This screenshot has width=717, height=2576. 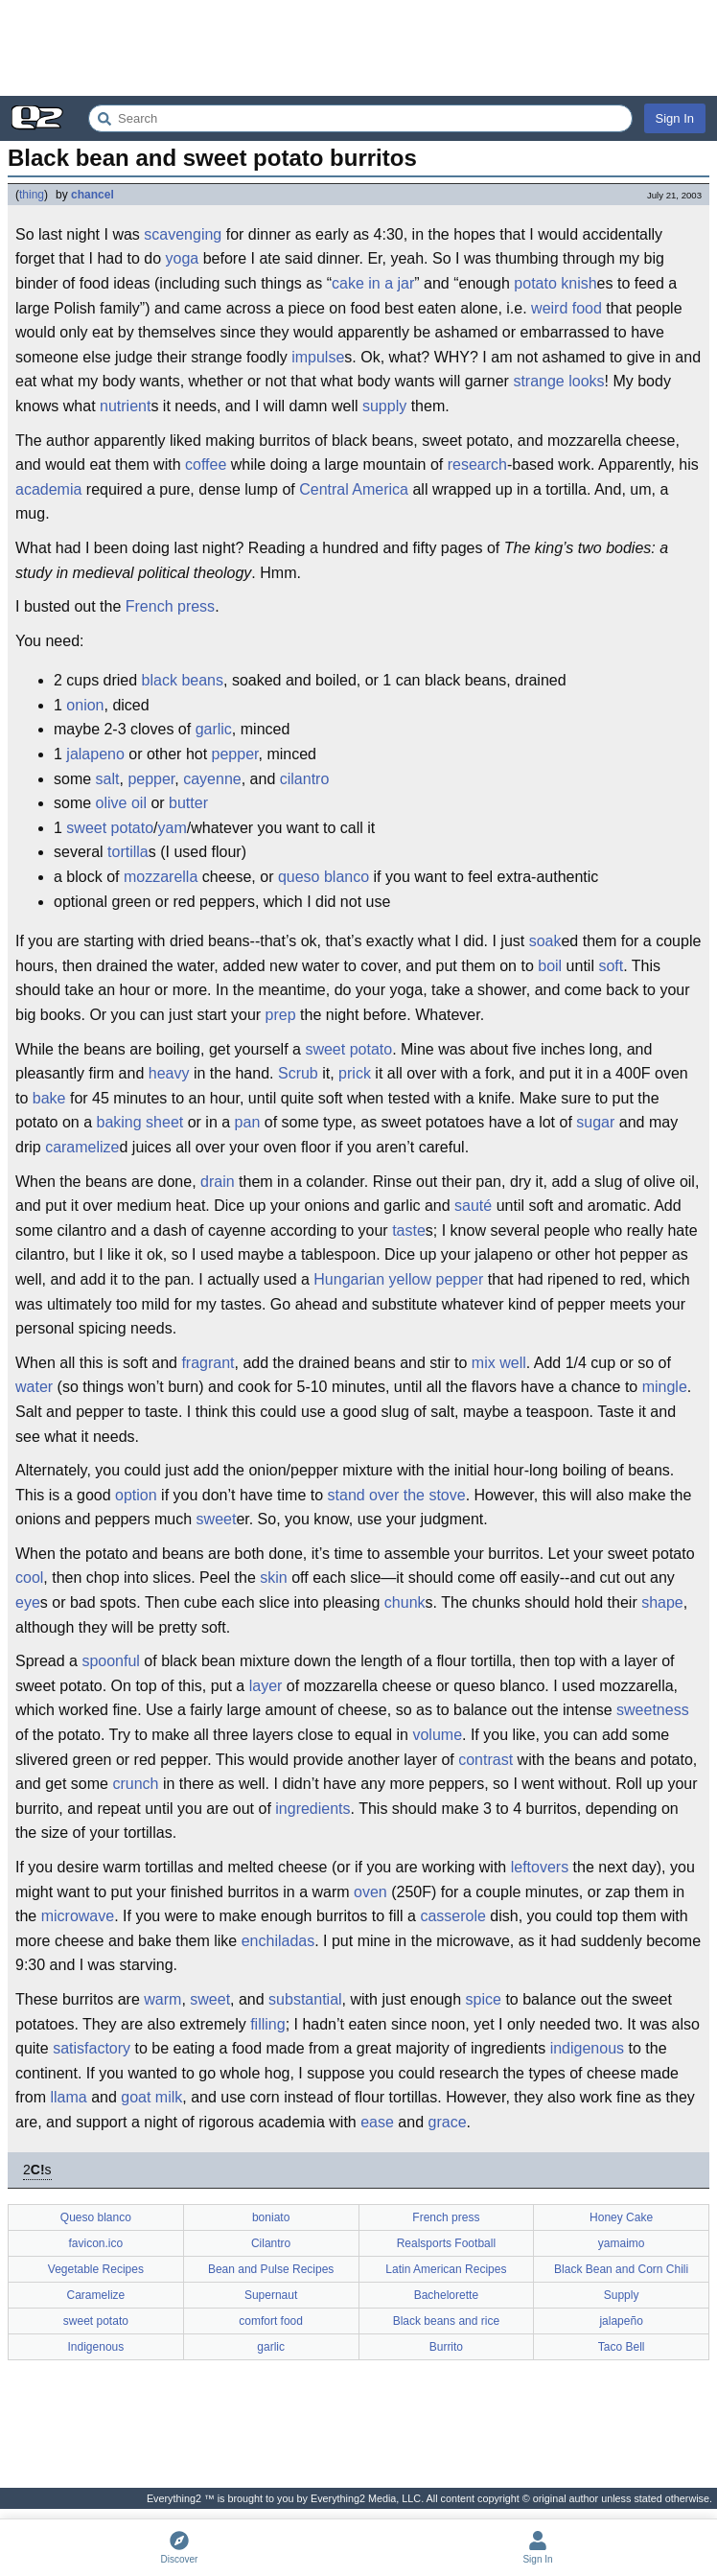 What do you see at coordinates (545, 941) in the screenshot?
I see `soak` at bounding box center [545, 941].